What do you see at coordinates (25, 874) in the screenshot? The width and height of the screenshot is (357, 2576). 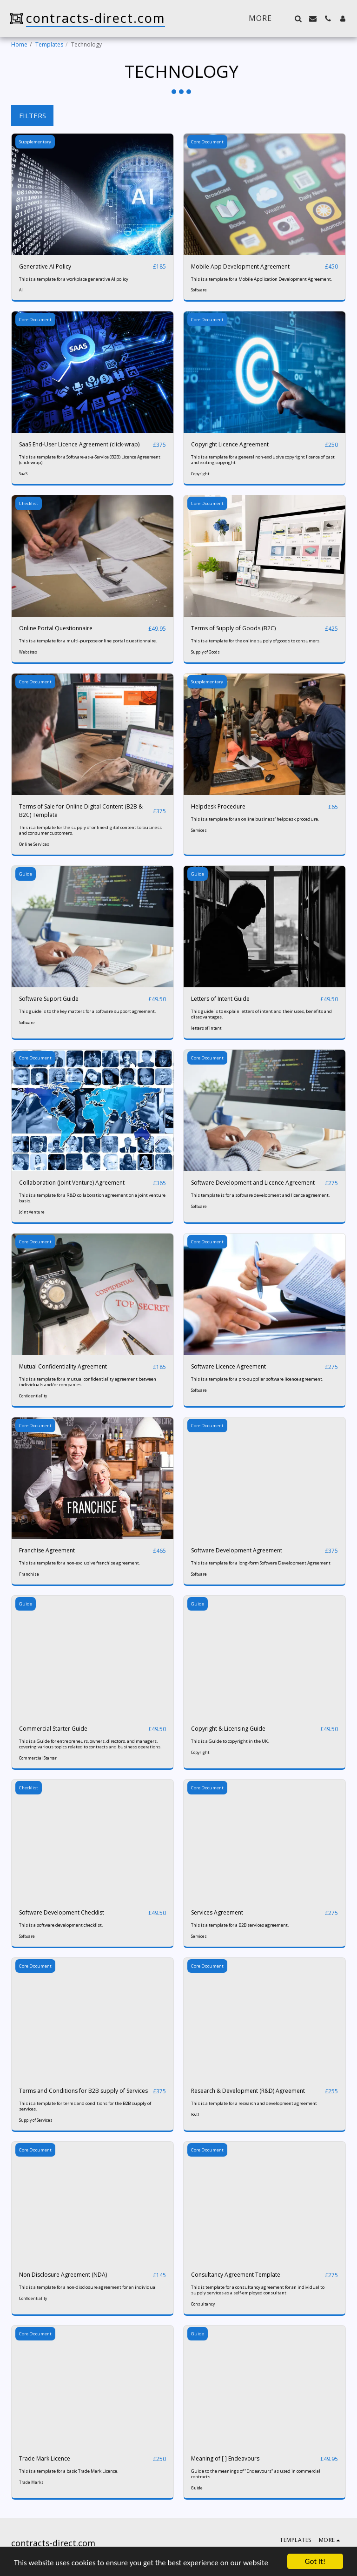 I see `Guide` at bounding box center [25, 874].